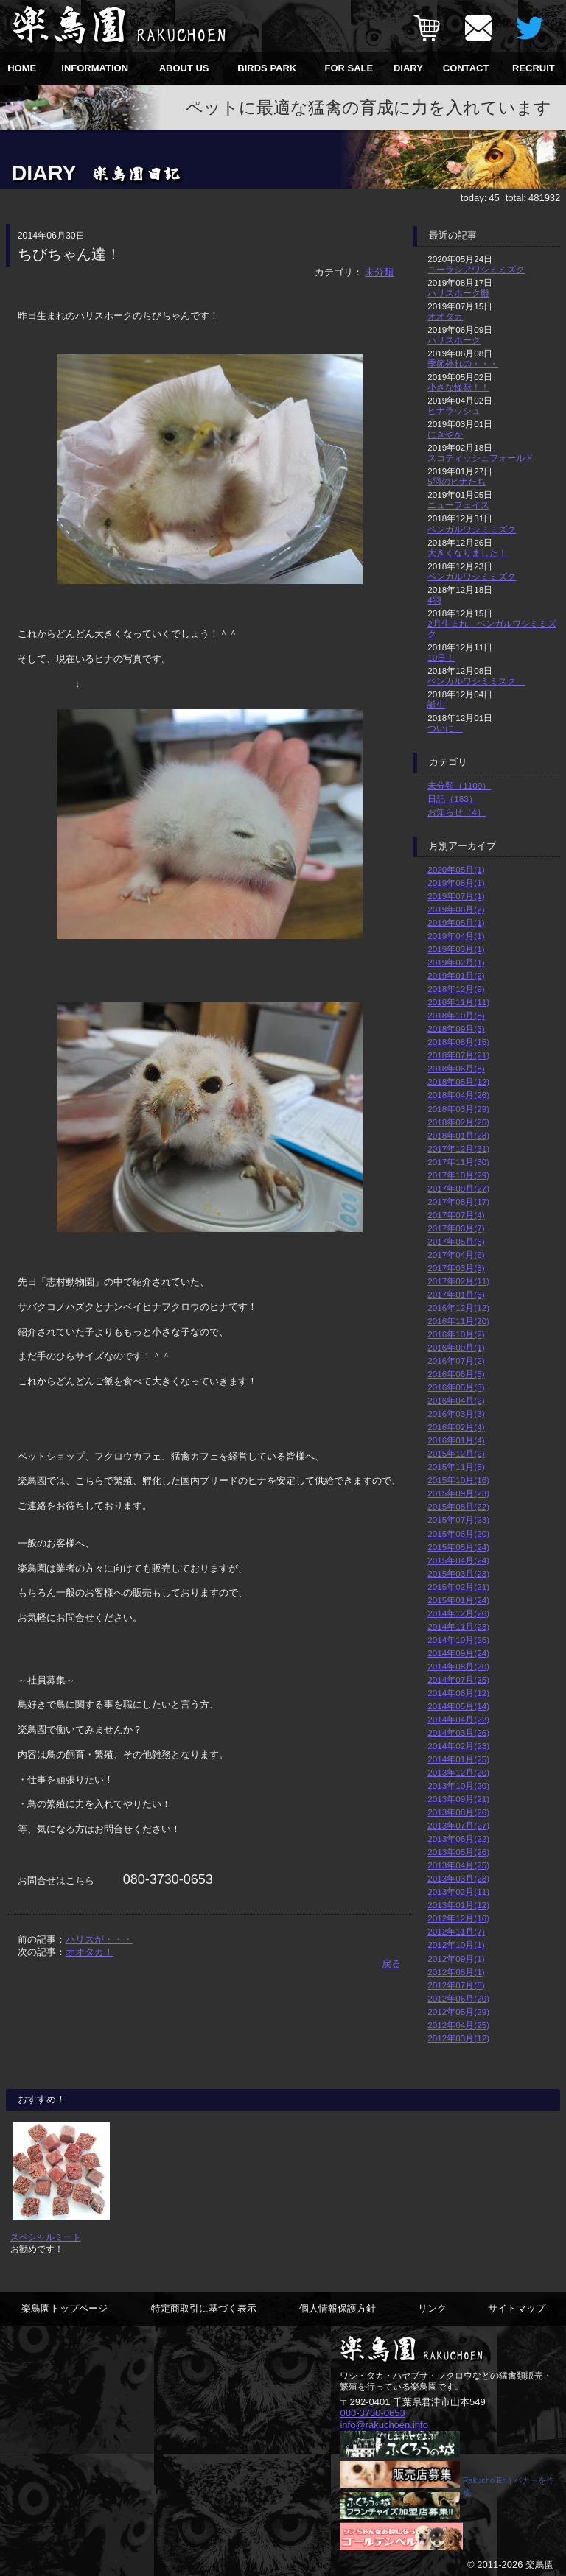 This screenshot has width=566, height=2576. I want to click on 2013年06月(22), so click(458, 1838).